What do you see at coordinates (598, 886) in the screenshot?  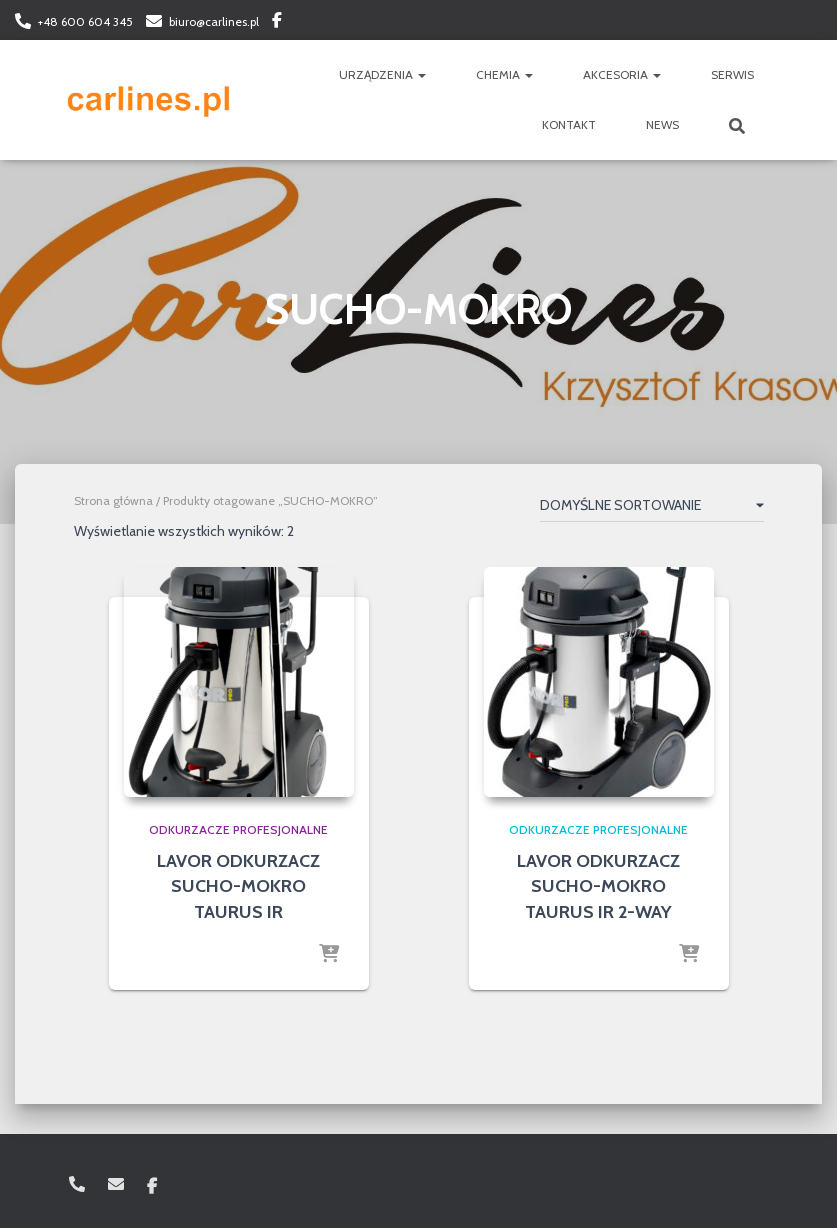 I see `LAVOR ODKURZACZ SUCHO-MOKRO TAURUS IR 2-WAY` at bounding box center [598, 886].